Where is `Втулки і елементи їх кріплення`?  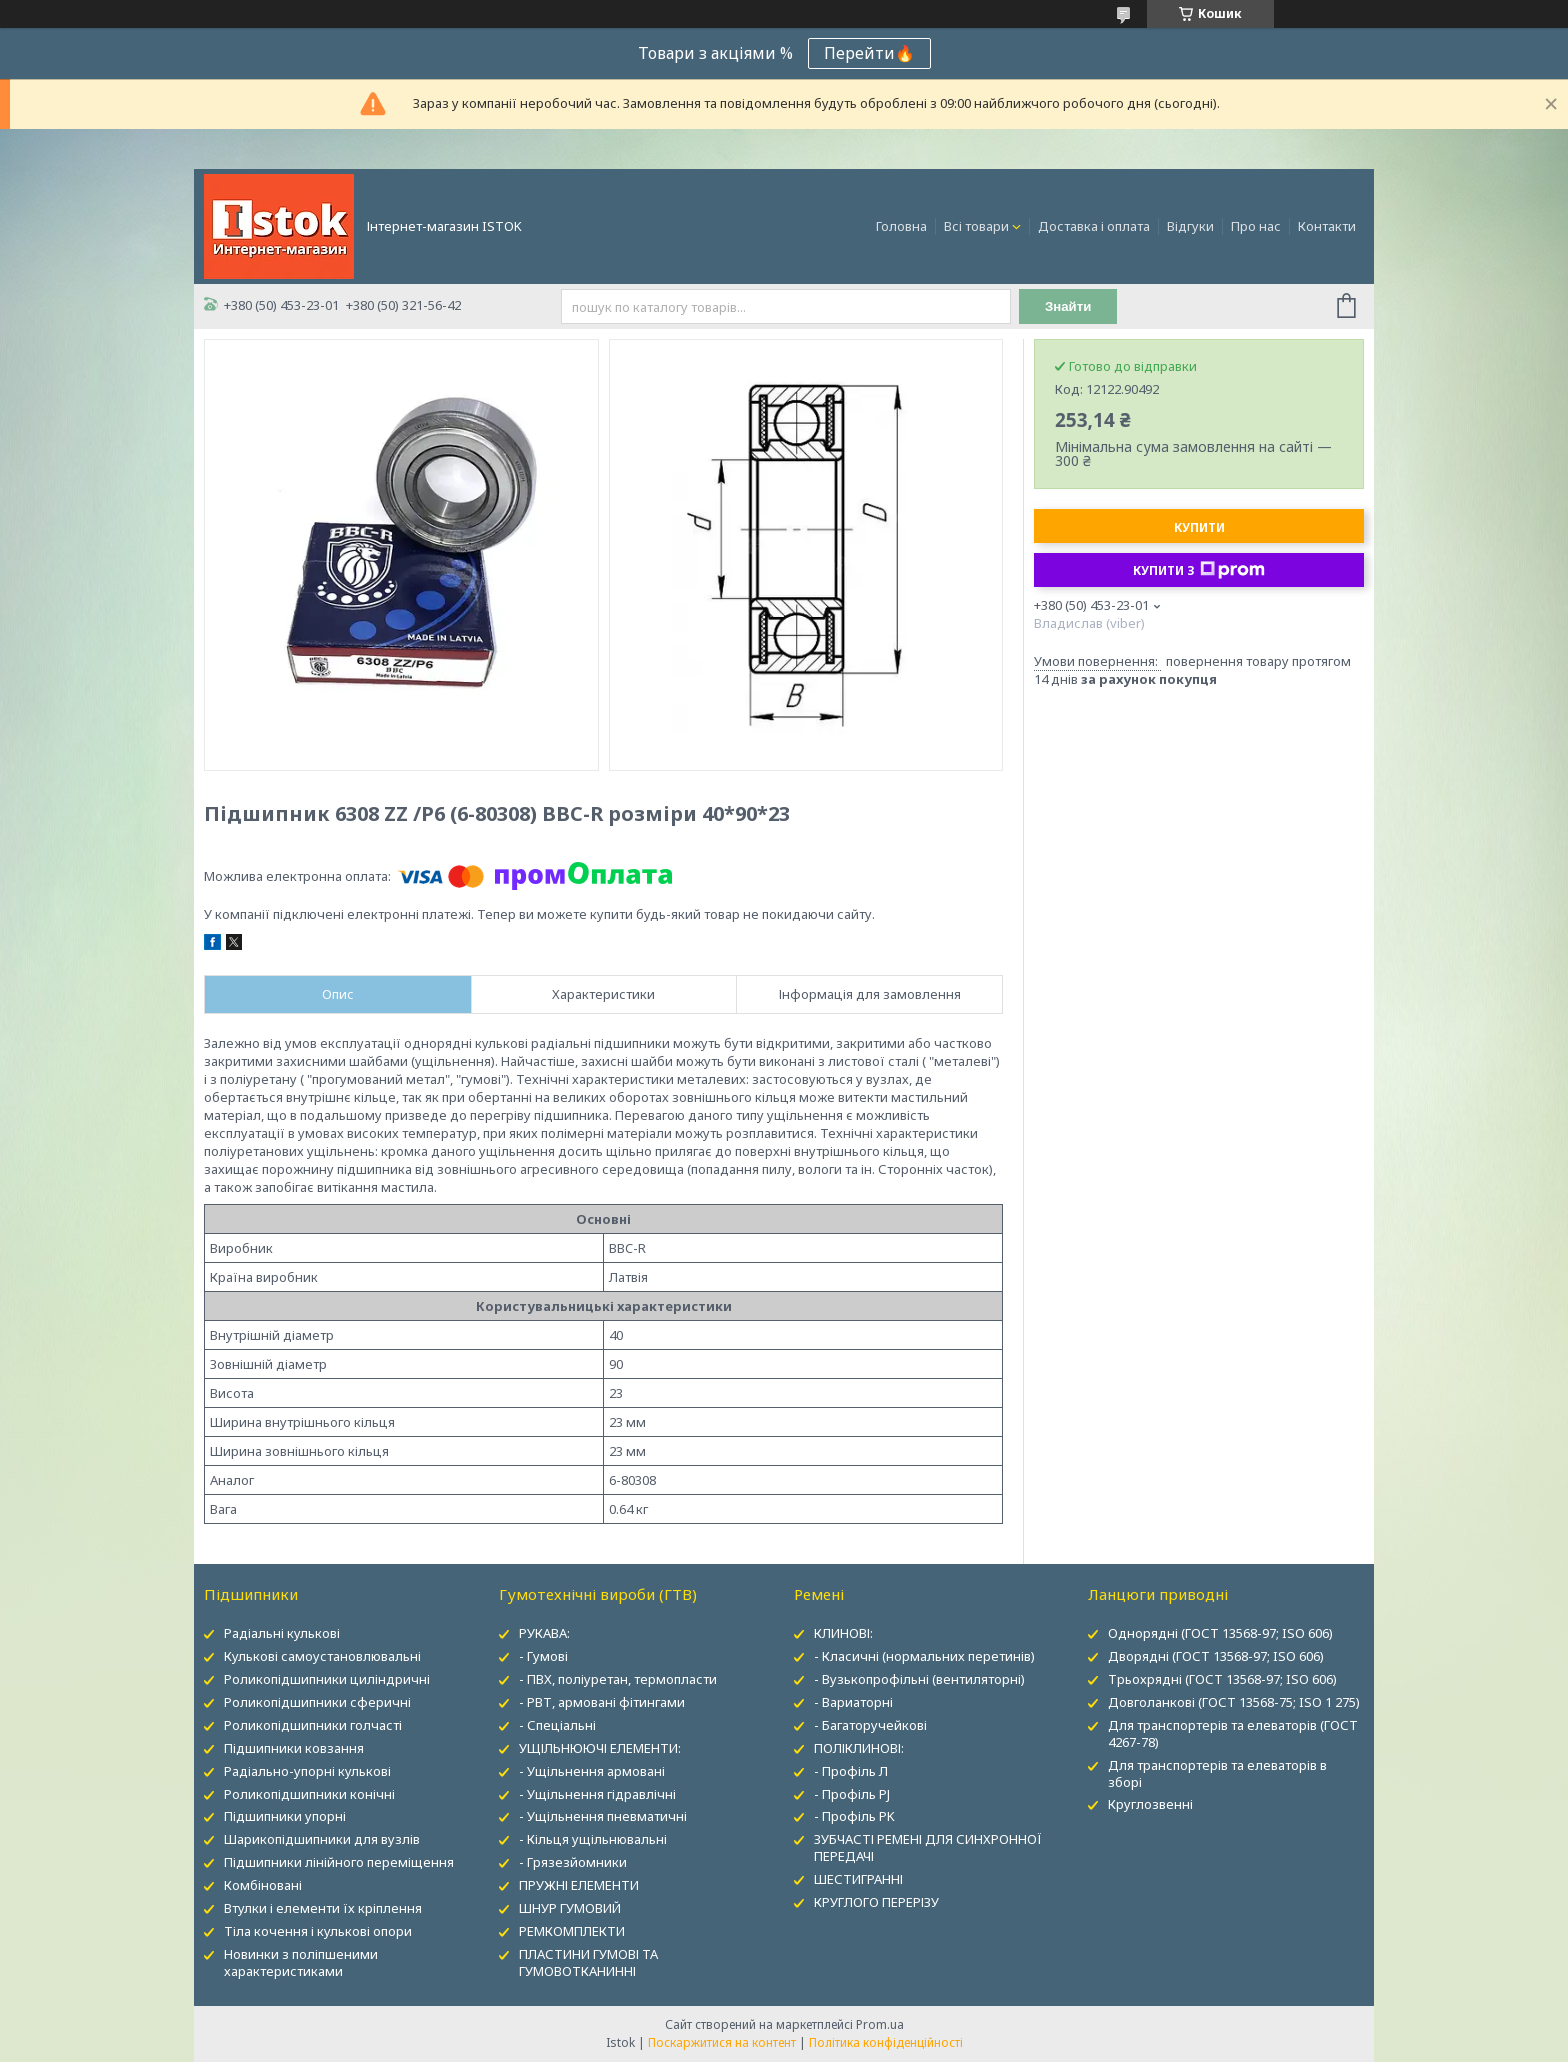 Втулки і елементи їх кріплення is located at coordinates (323, 1908).